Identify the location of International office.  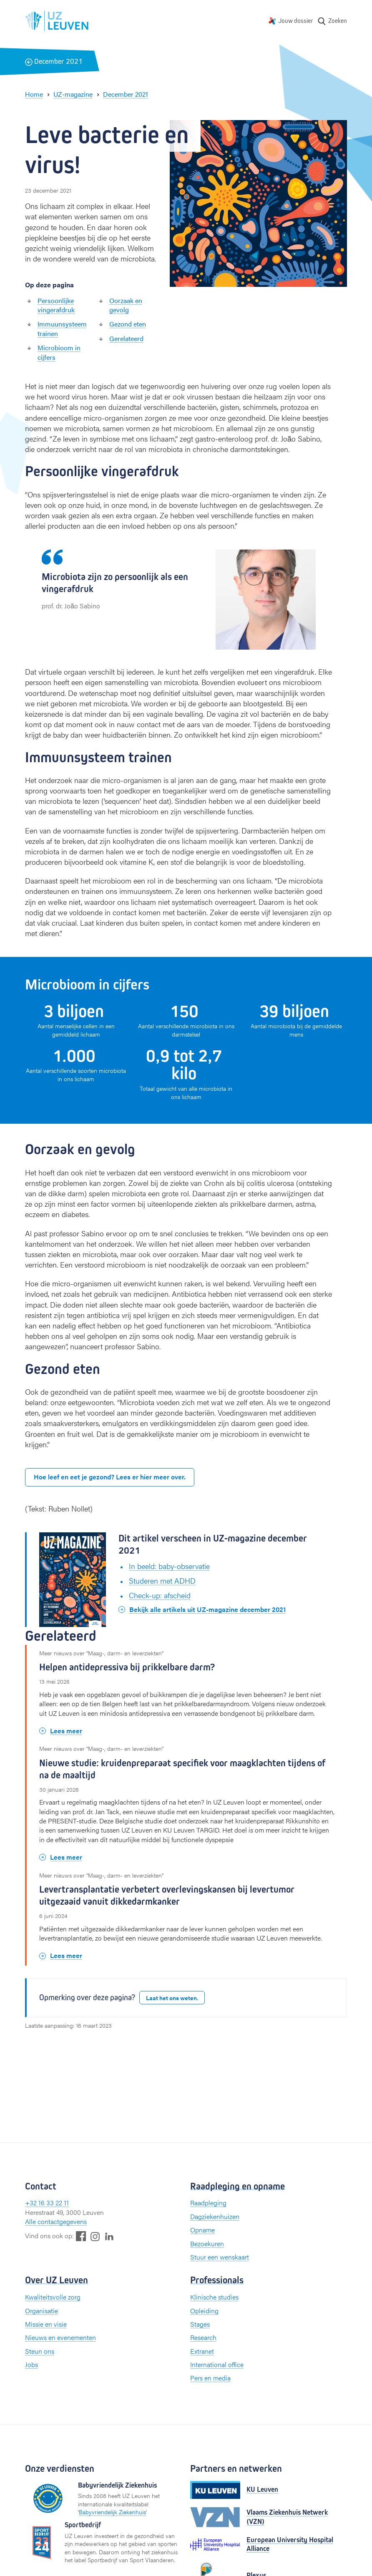
(217, 2364).